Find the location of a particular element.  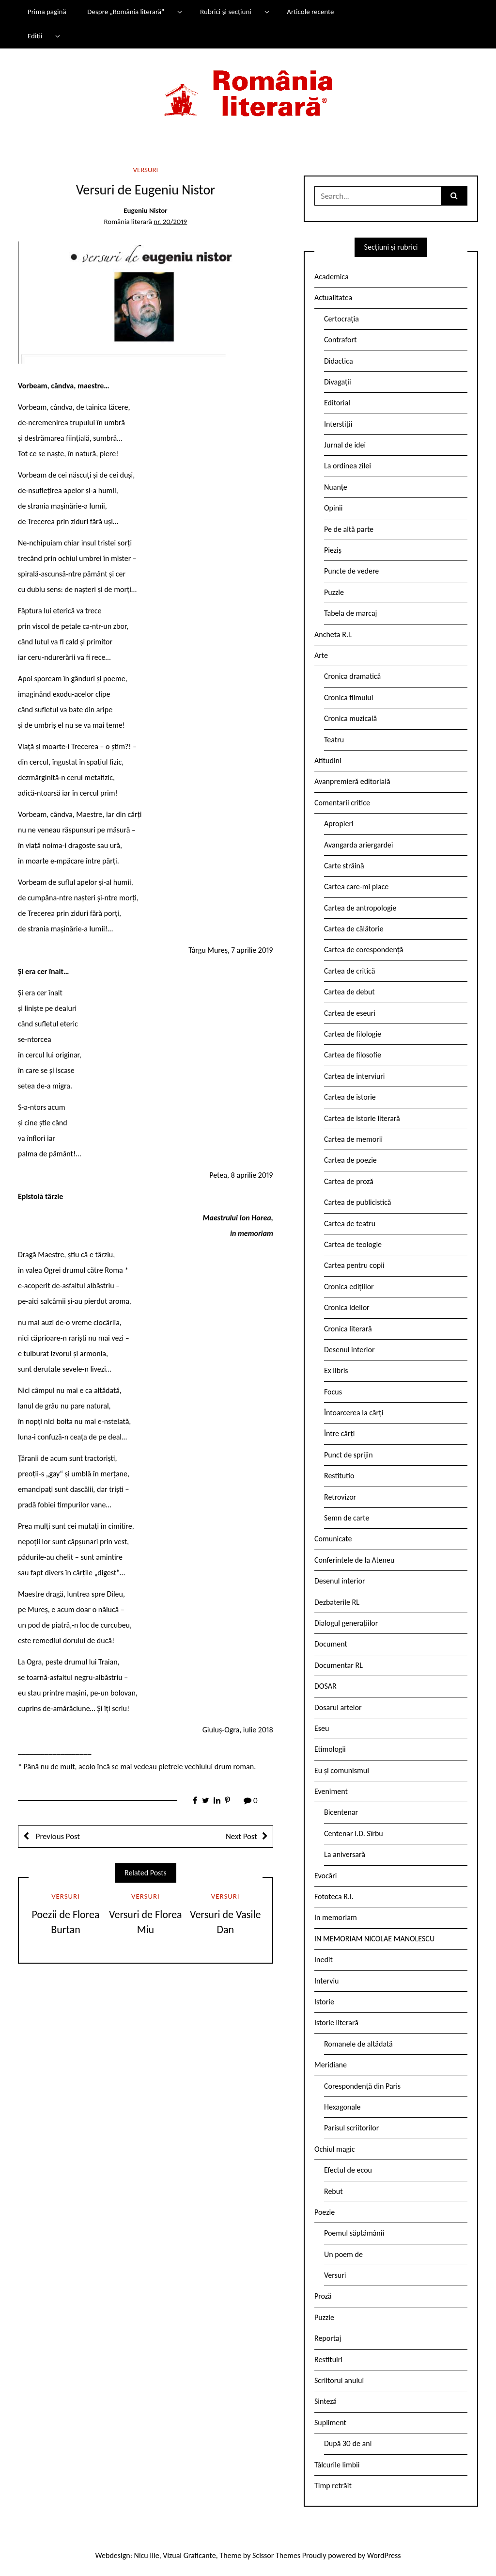

Proză is located at coordinates (323, 2296).